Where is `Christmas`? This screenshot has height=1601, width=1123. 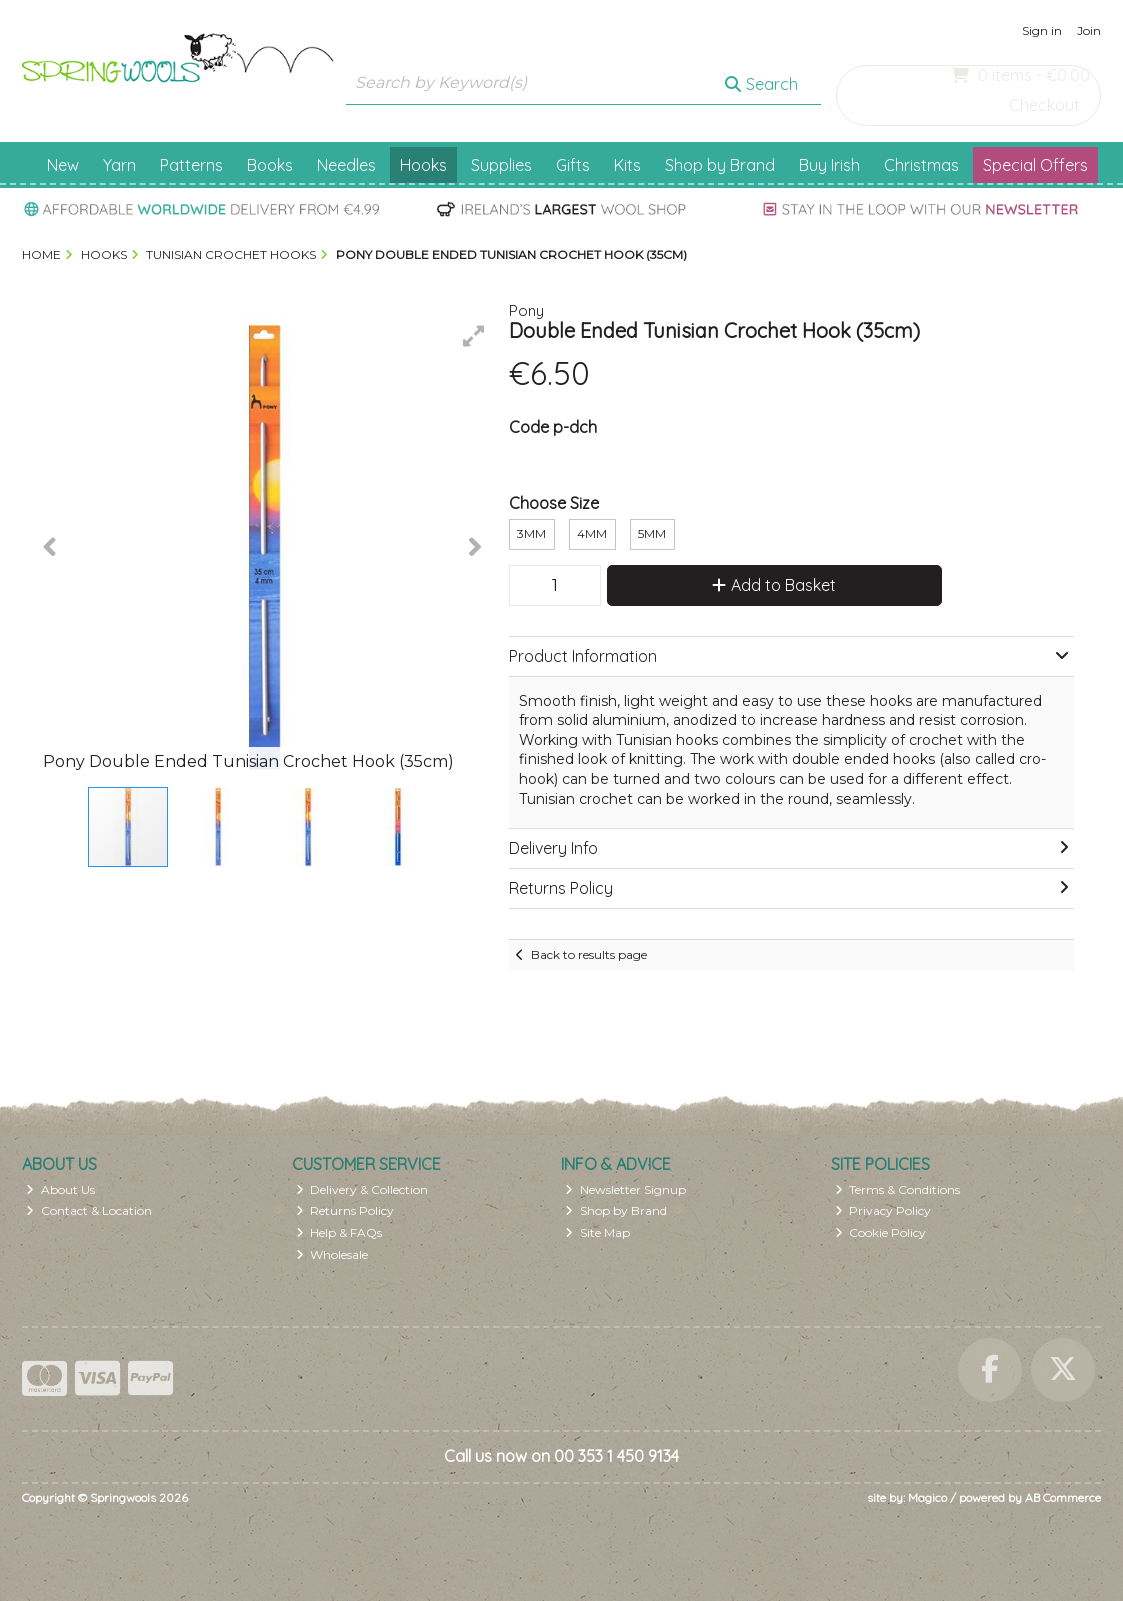 Christmas is located at coordinates (921, 165).